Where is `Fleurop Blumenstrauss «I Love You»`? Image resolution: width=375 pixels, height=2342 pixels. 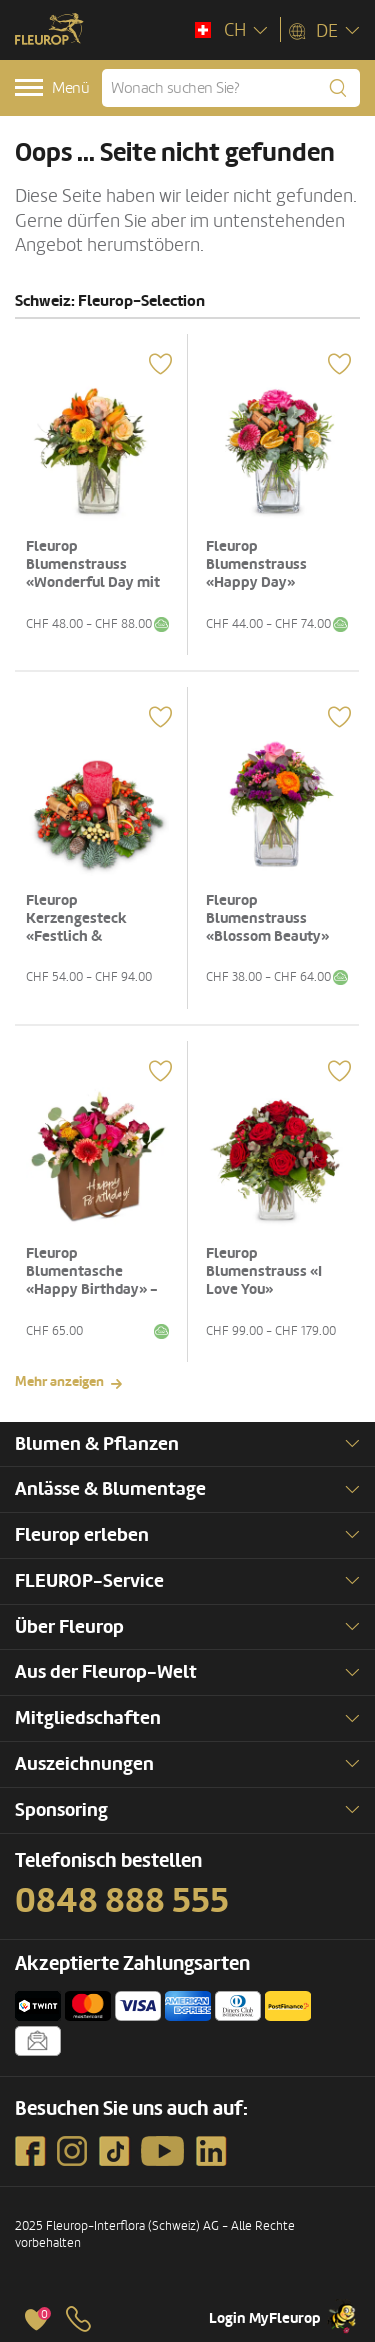
Fleurop Blumenstrauss «I Love You» is located at coordinates (264, 1271).